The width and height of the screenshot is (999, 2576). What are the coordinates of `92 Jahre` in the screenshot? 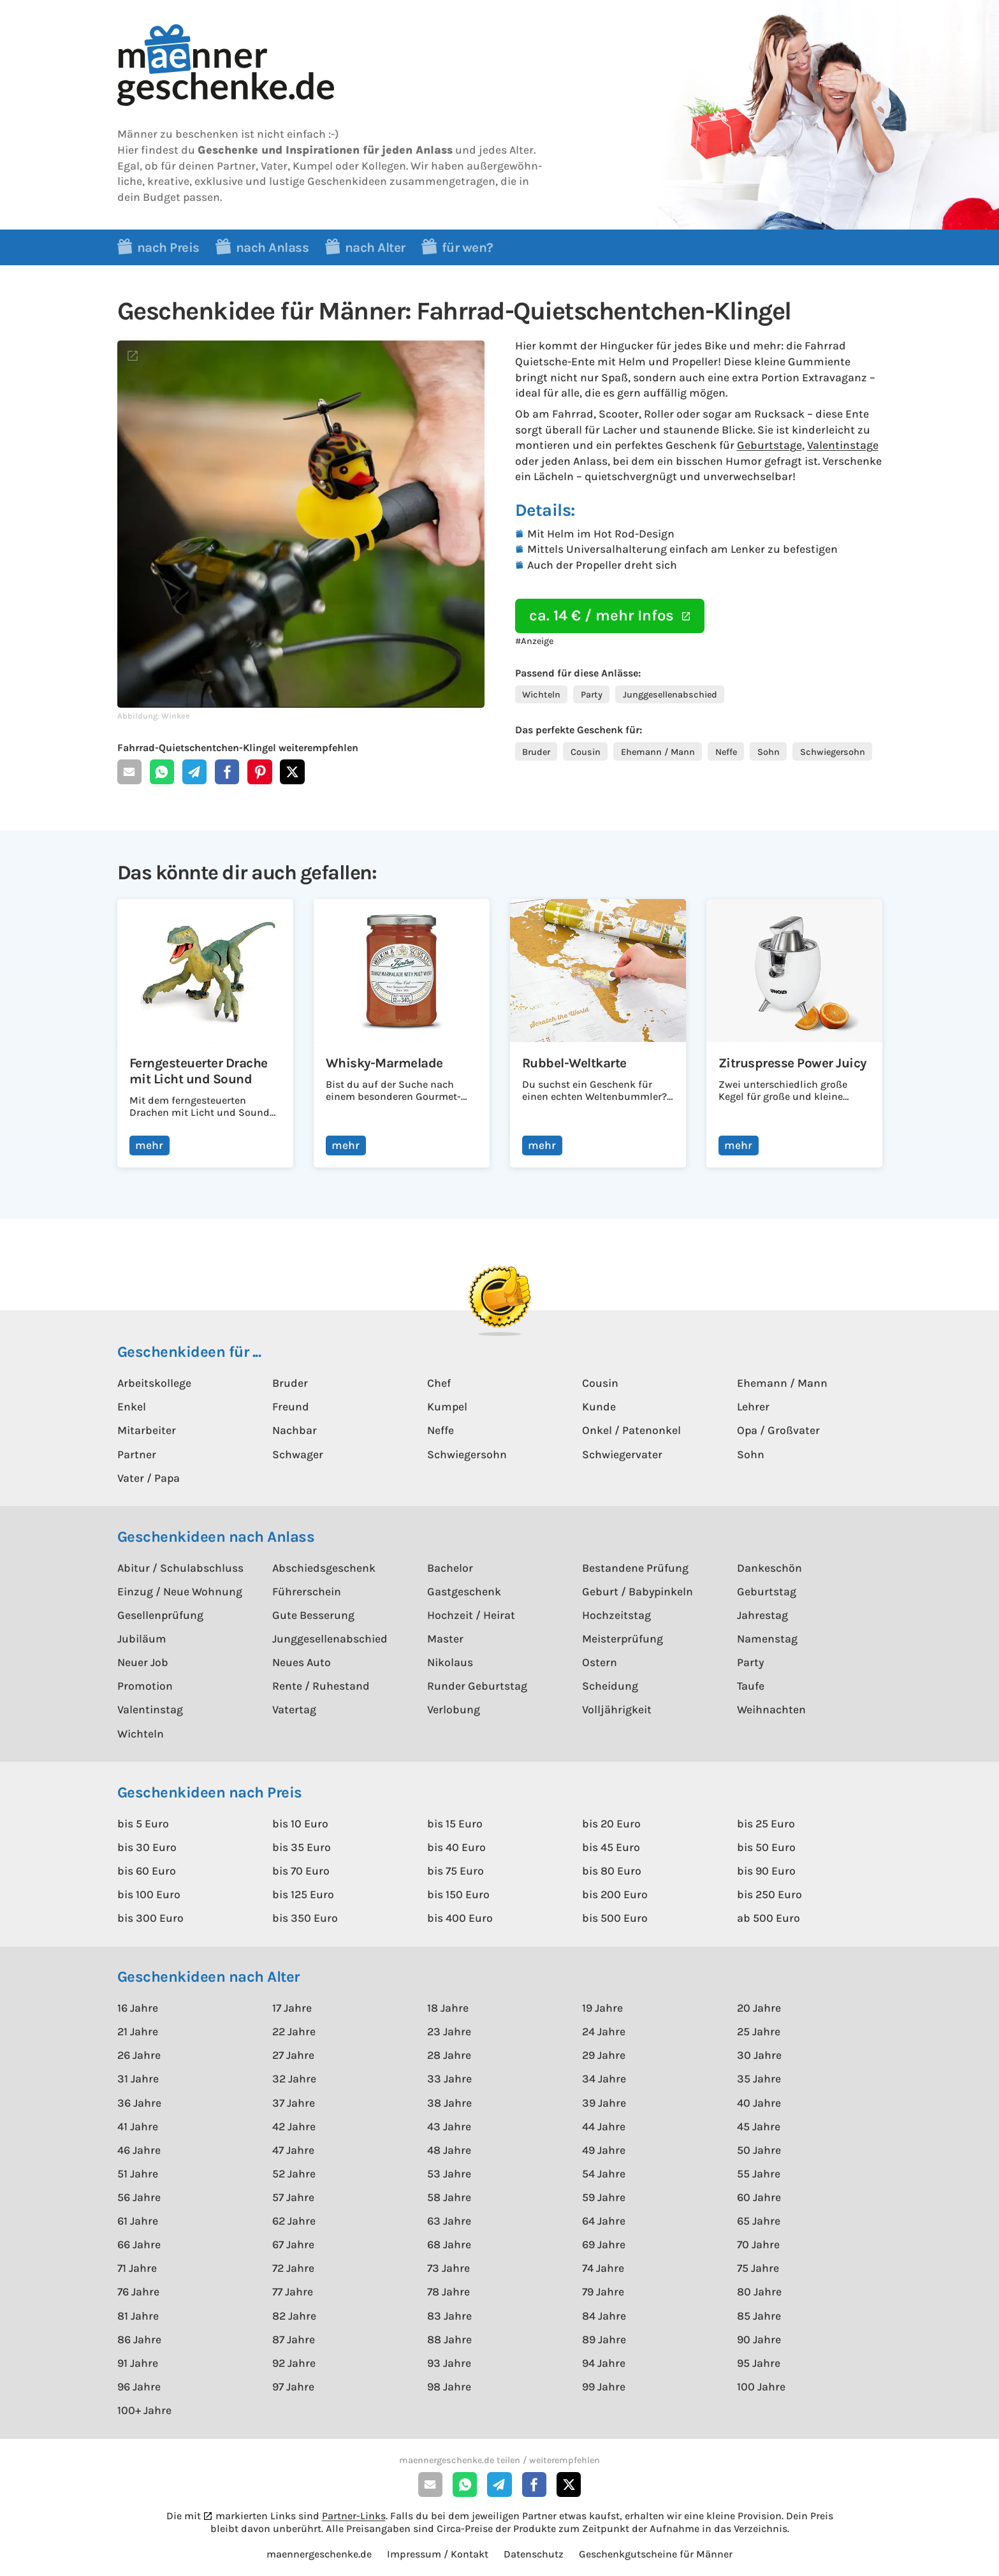 It's located at (294, 2363).